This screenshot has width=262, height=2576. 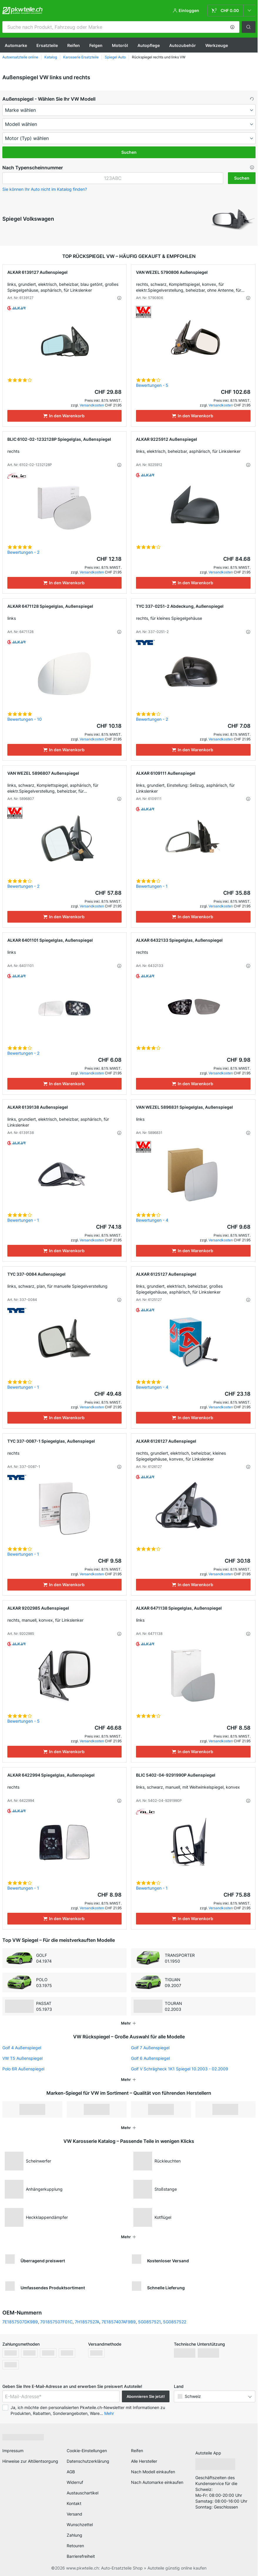 I want to click on Versandkosten, so click(x=92, y=405).